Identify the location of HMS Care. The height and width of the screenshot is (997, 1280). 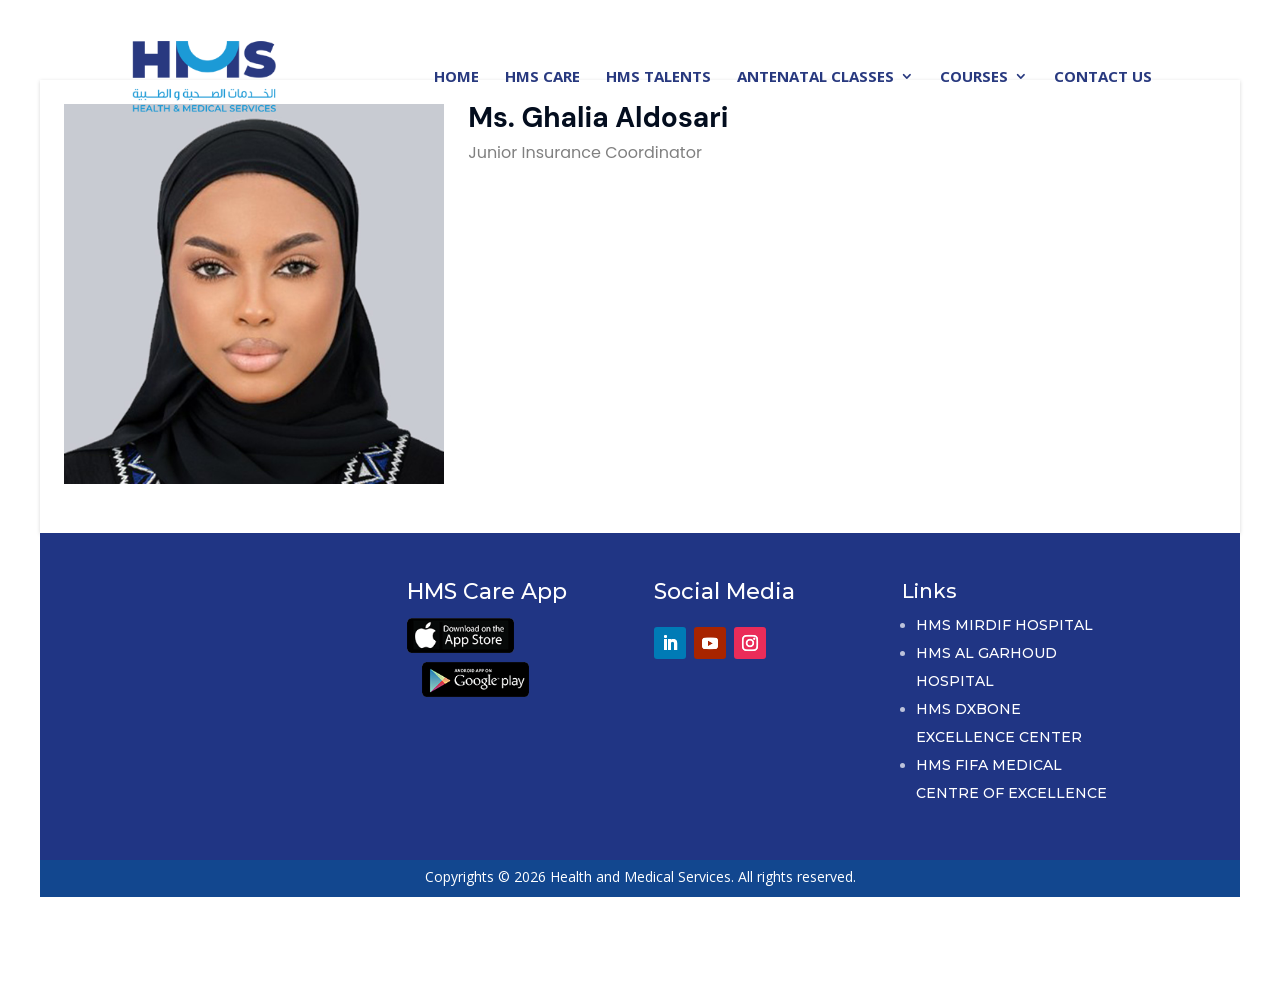
(542, 77).